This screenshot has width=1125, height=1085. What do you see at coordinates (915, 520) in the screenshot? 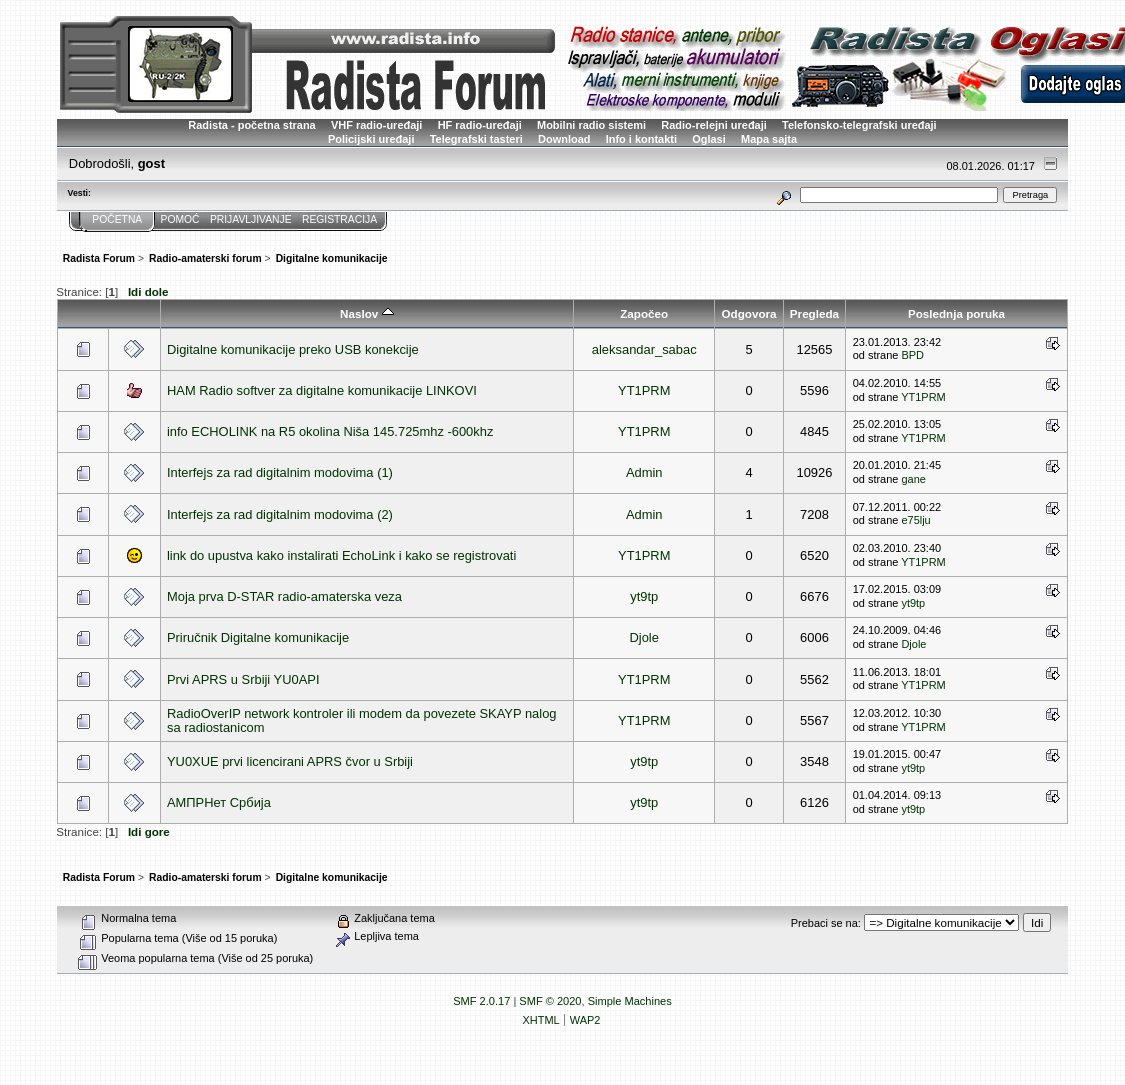
I see `e75lju` at bounding box center [915, 520].